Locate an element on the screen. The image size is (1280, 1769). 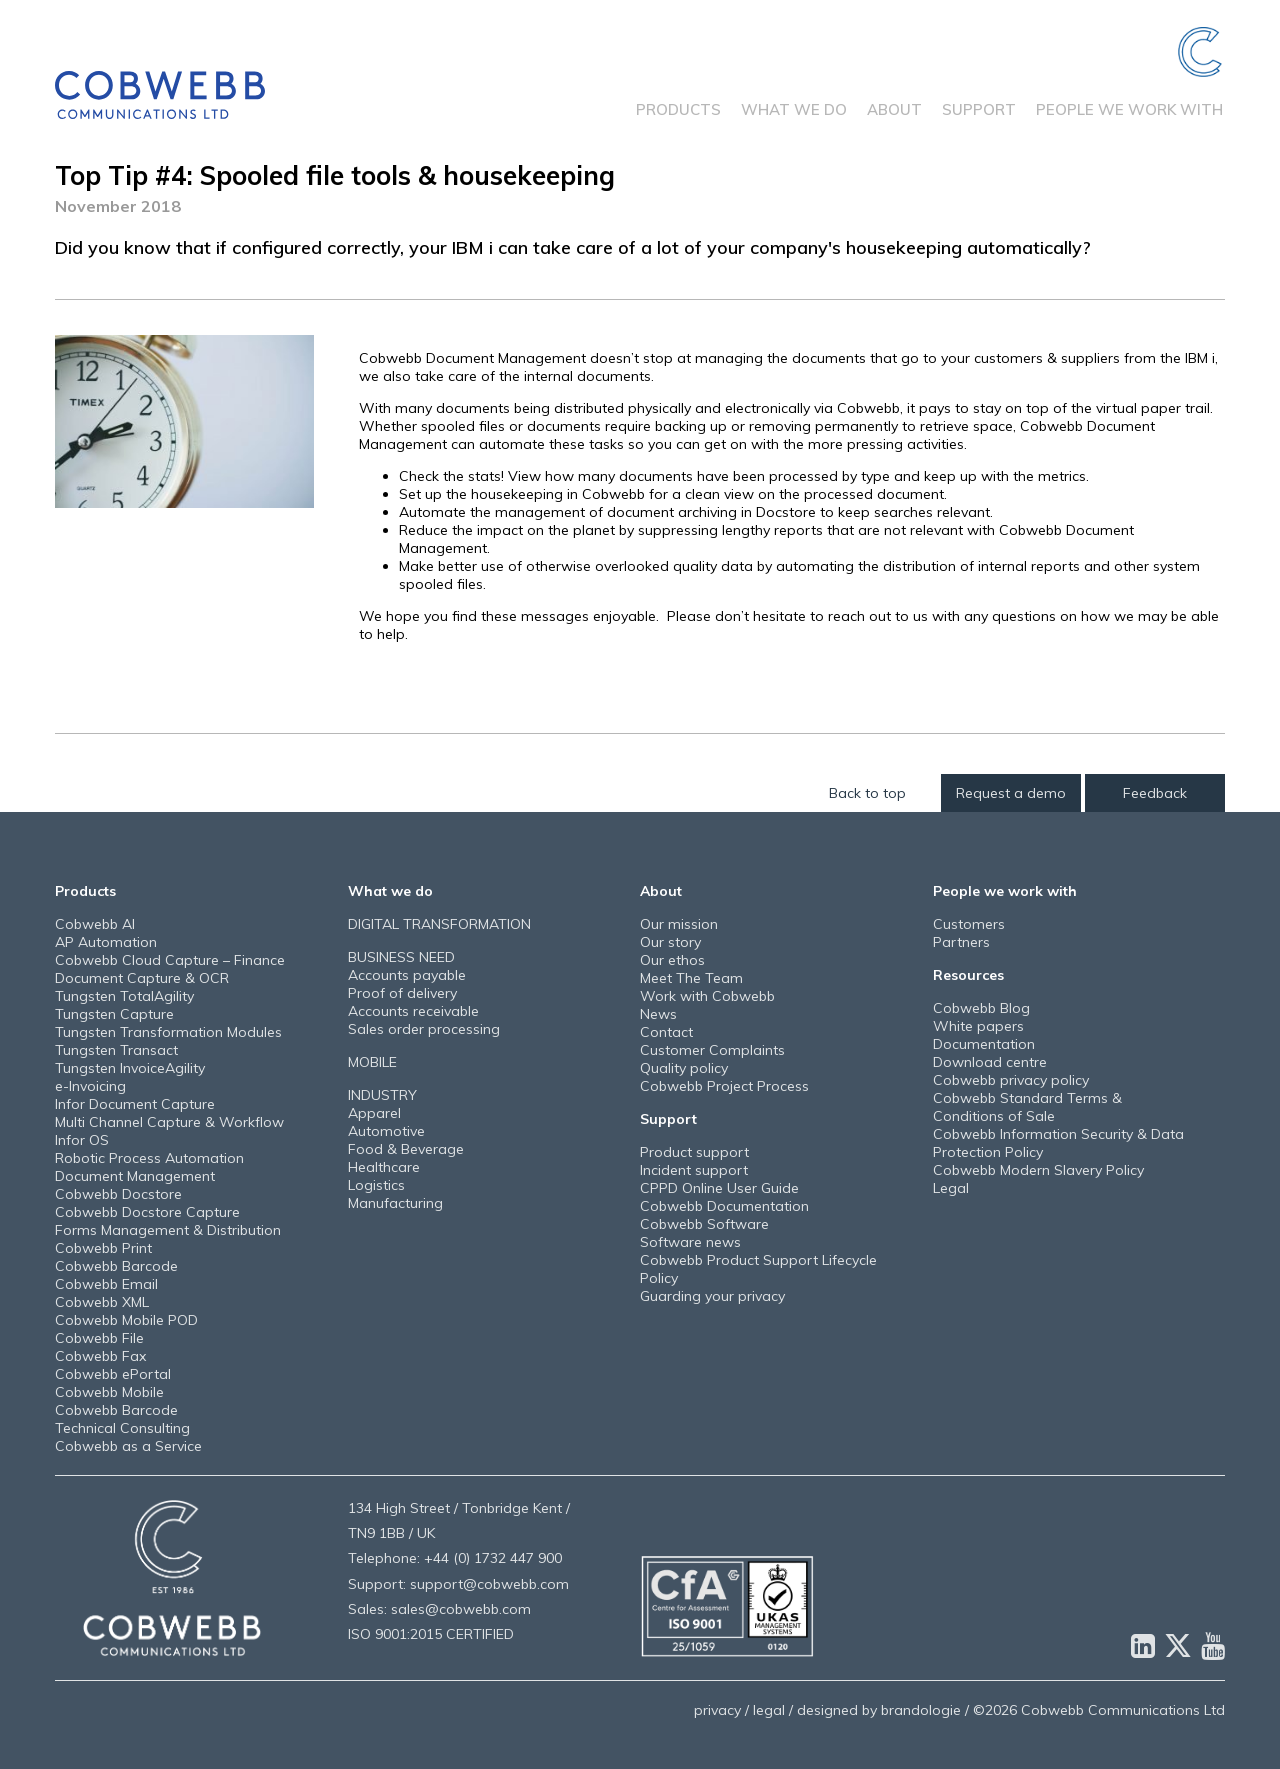
Cobwebb Fax is located at coordinates (100, 1356).